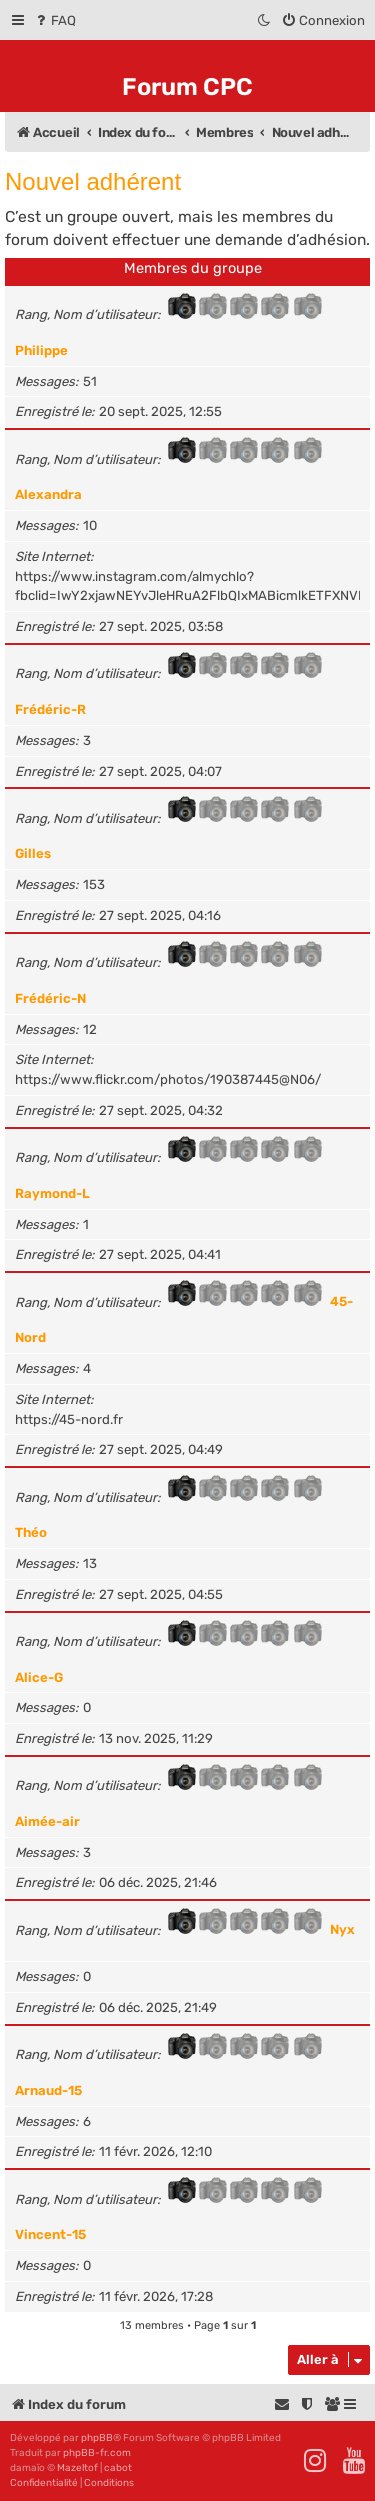 This screenshot has width=375, height=2501. I want to click on Arnaud-15, so click(48, 2090).